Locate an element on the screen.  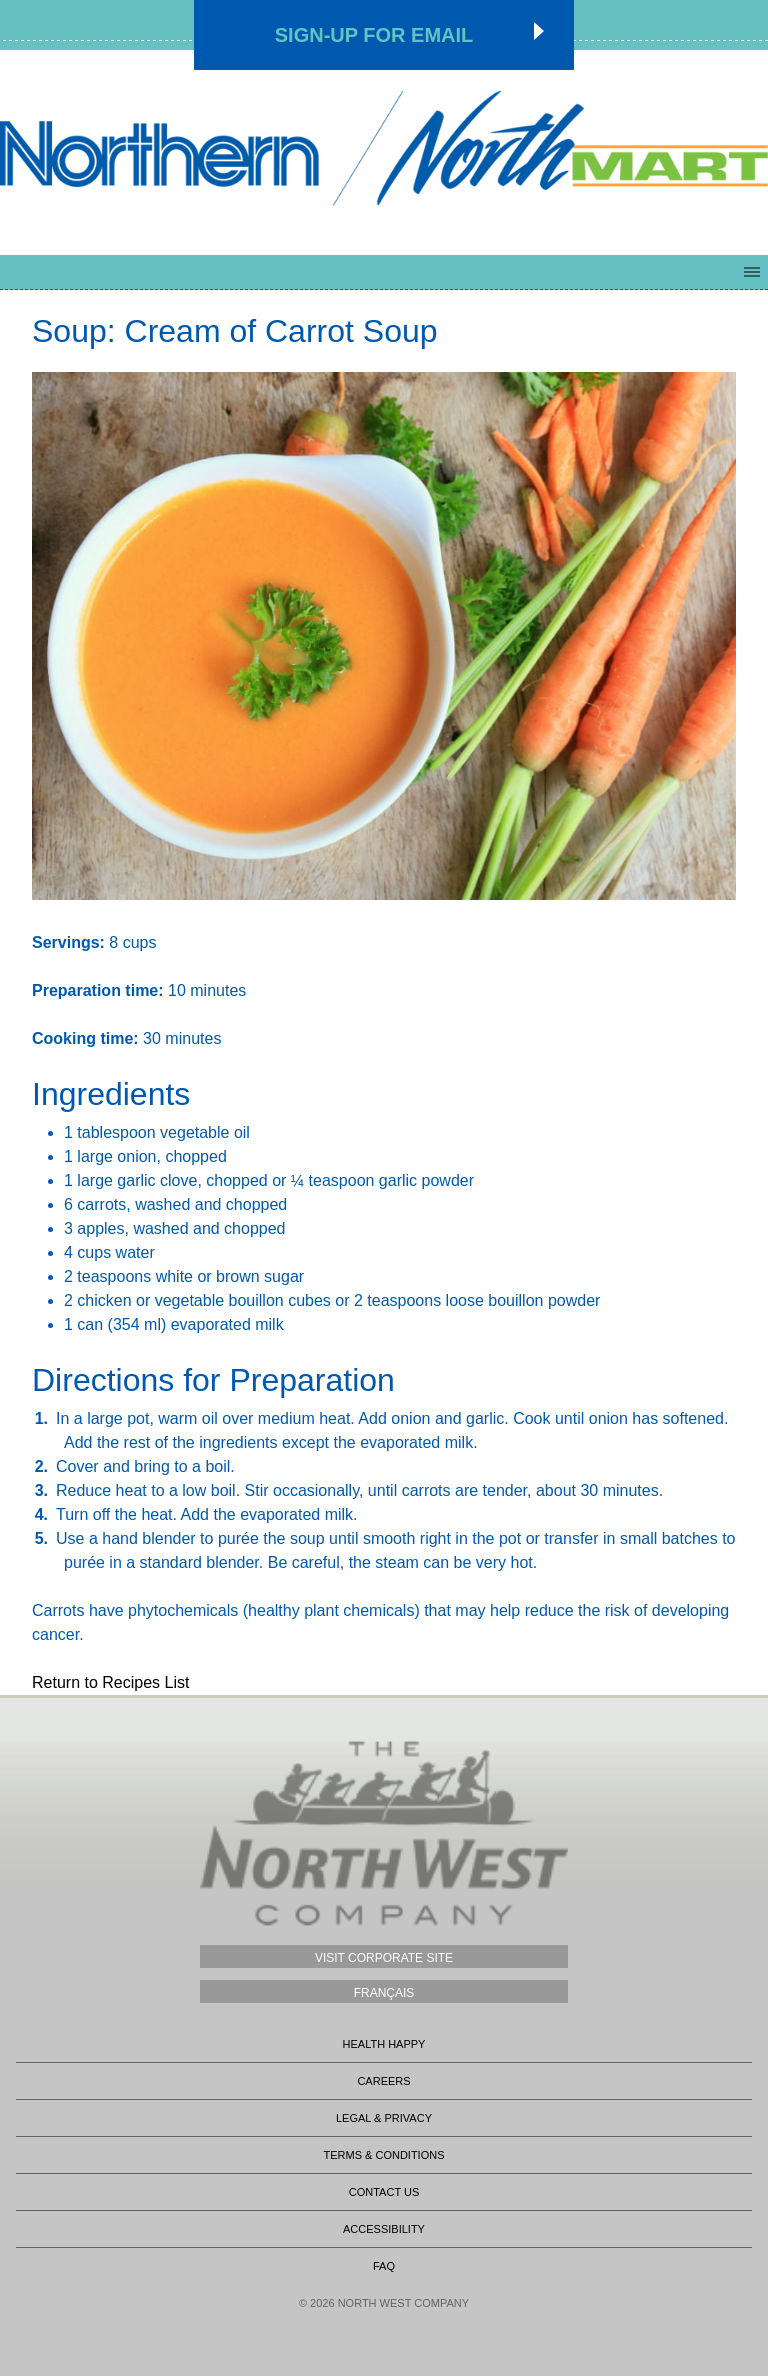
Contact Us is located at coordinates (384, 2192).